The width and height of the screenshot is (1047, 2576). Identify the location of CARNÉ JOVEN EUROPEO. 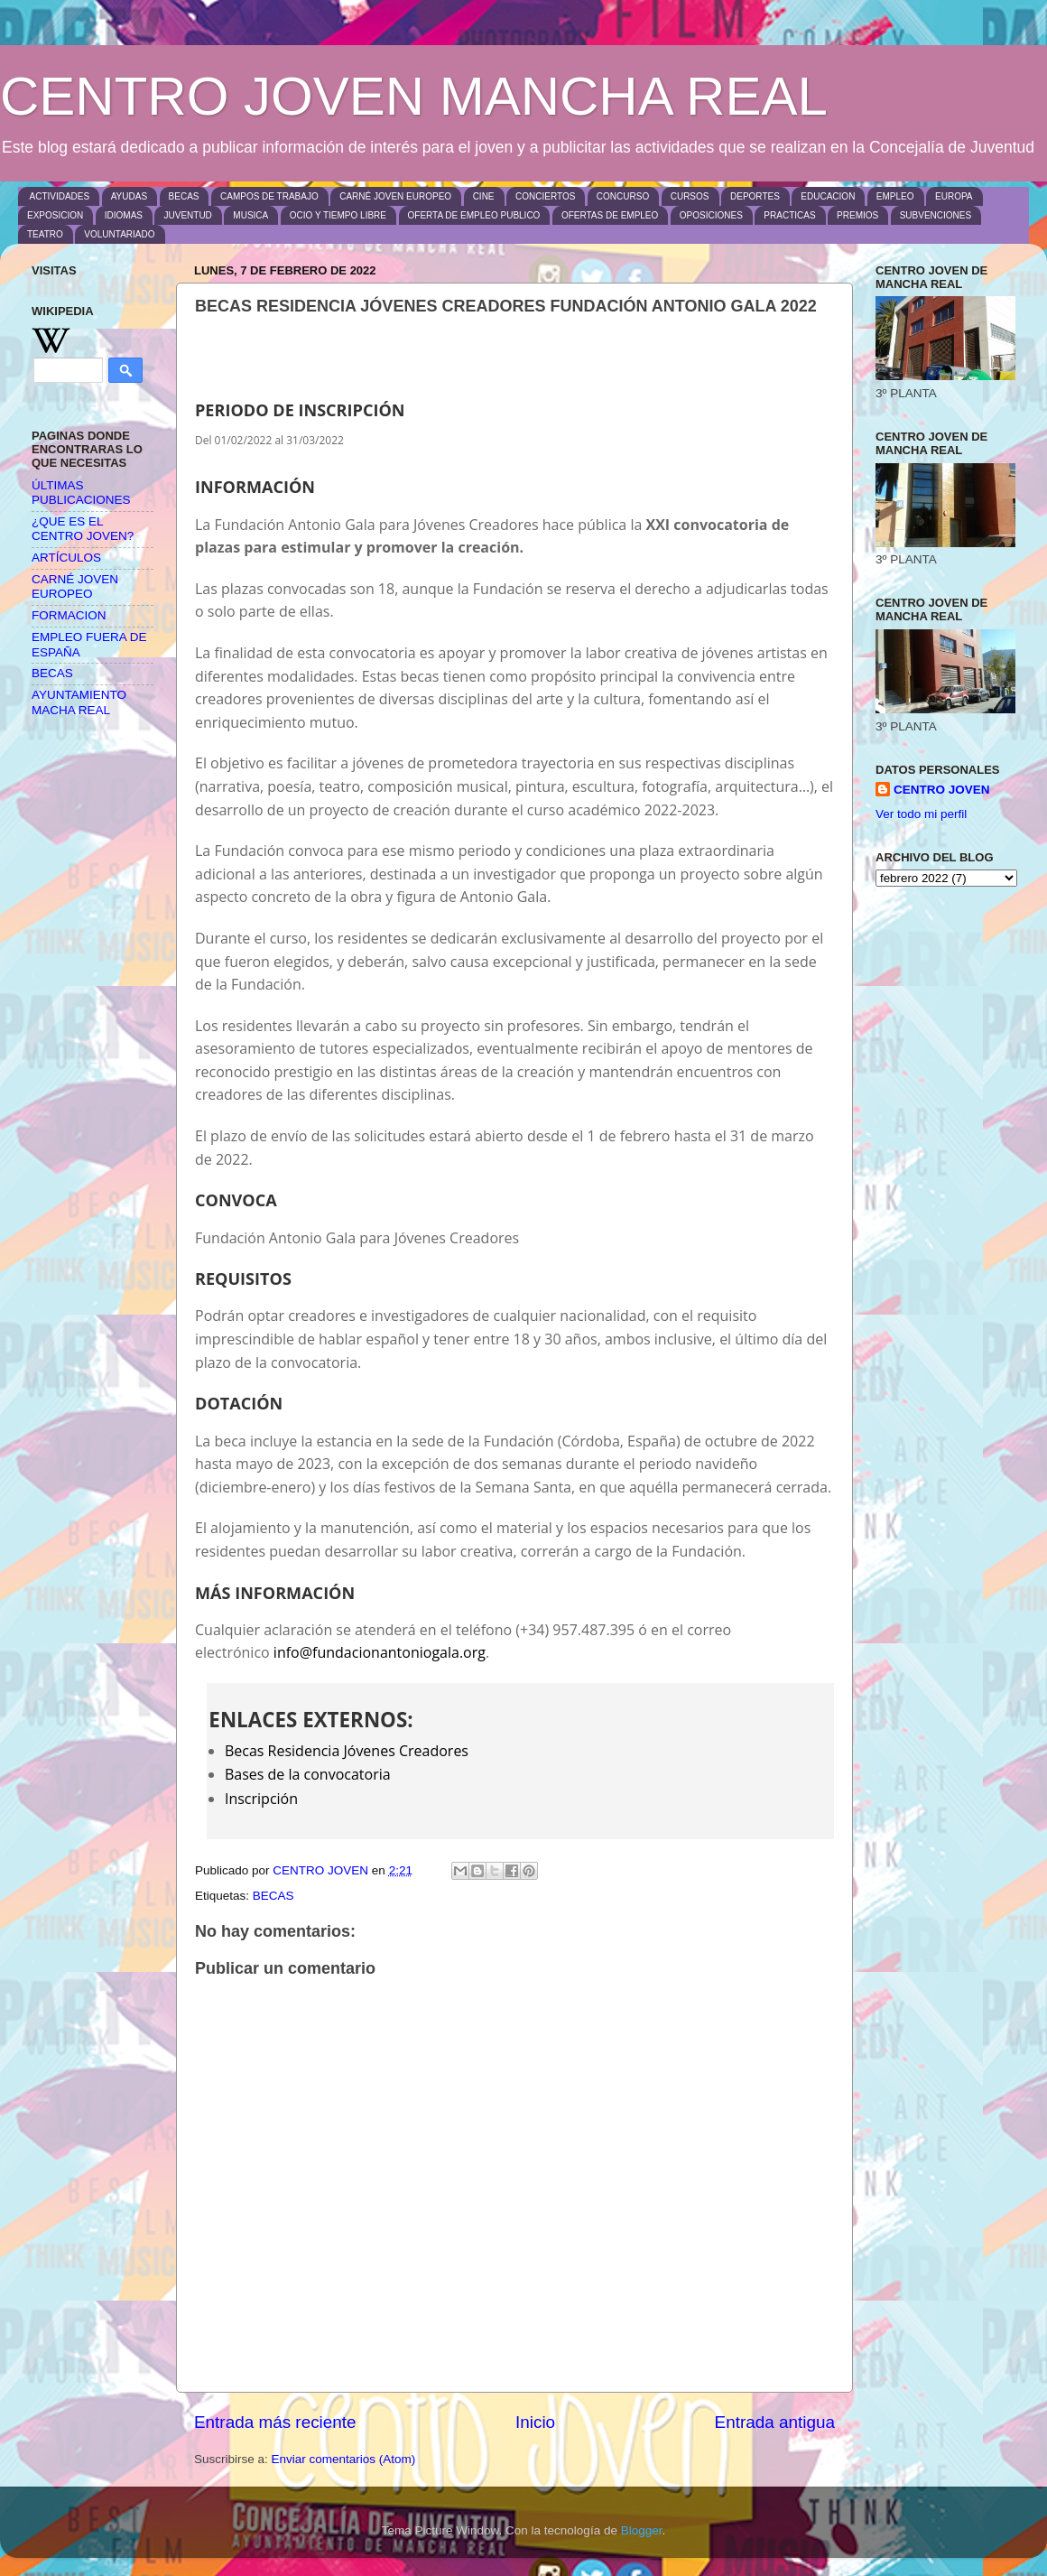
(395, 196).